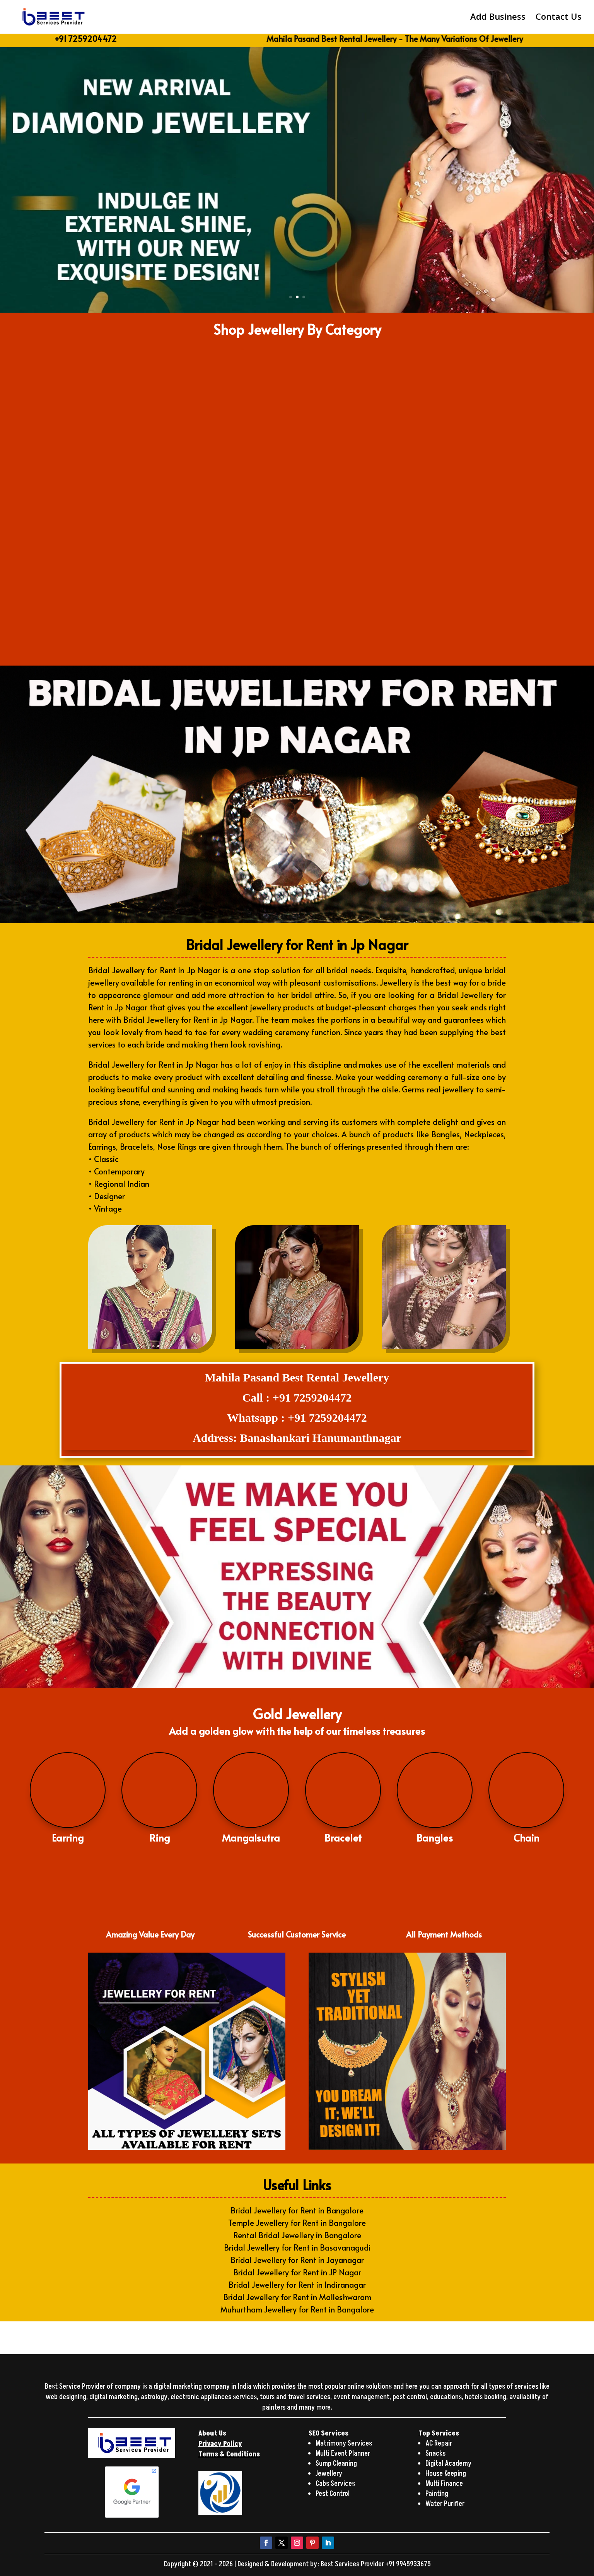  I want to click on Sump Cleaning, so click(336, 2463).